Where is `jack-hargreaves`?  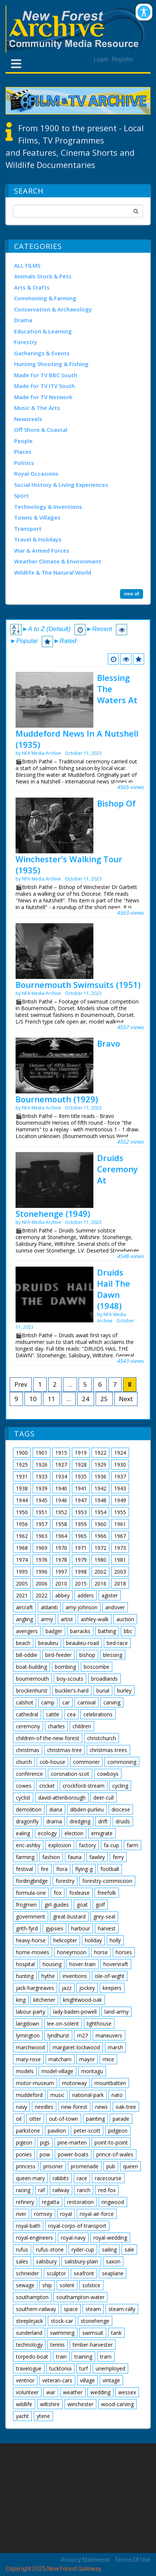
jack-hargreaves is located at coordinates (35, 1987).